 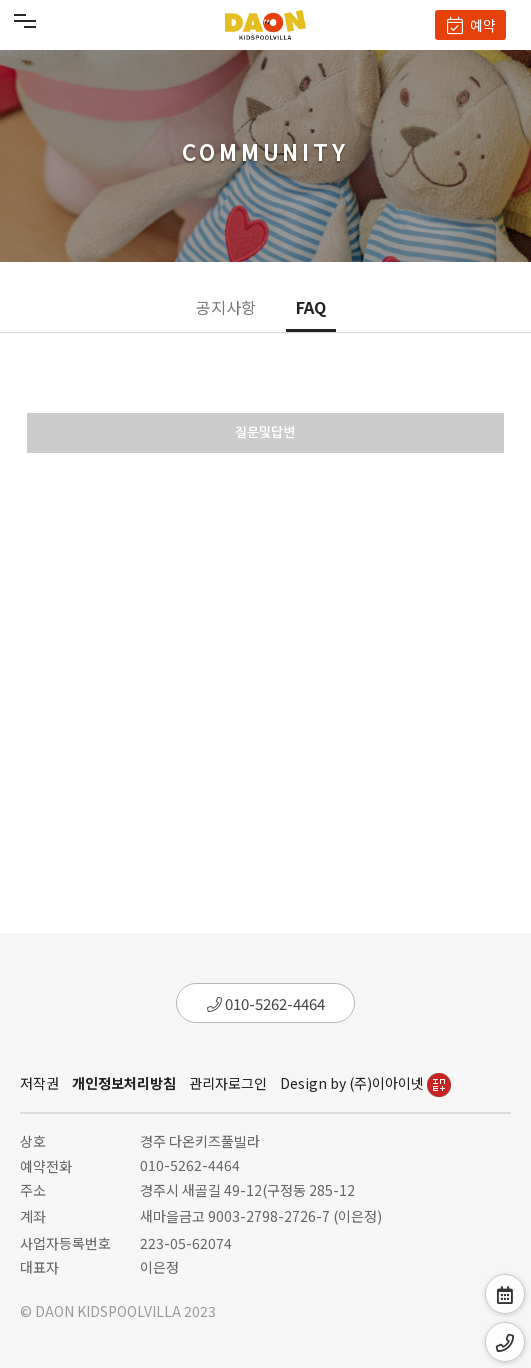 I want to click on FAQ, so click(x=311, y=307).